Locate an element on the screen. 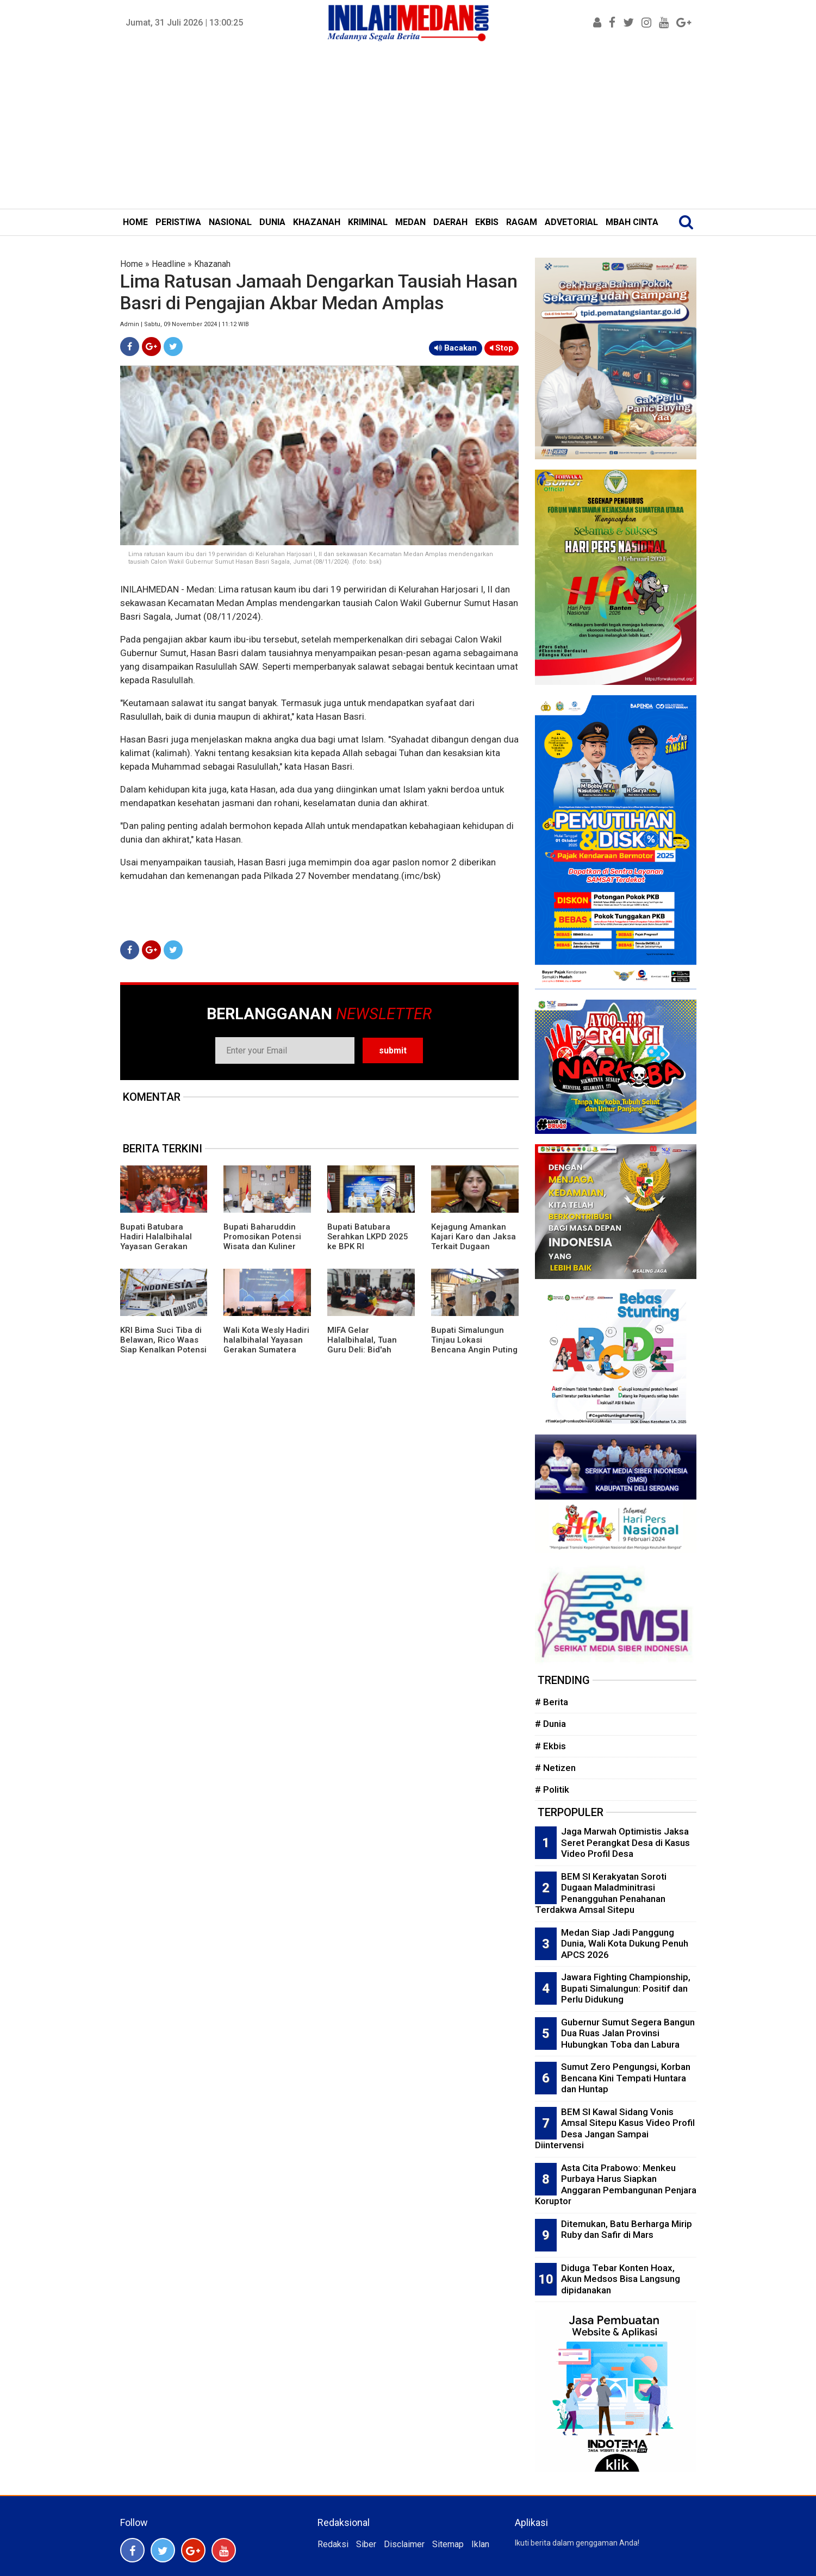 The image size is (816, 2576). DUNIA is located at coordinates (272, 222).